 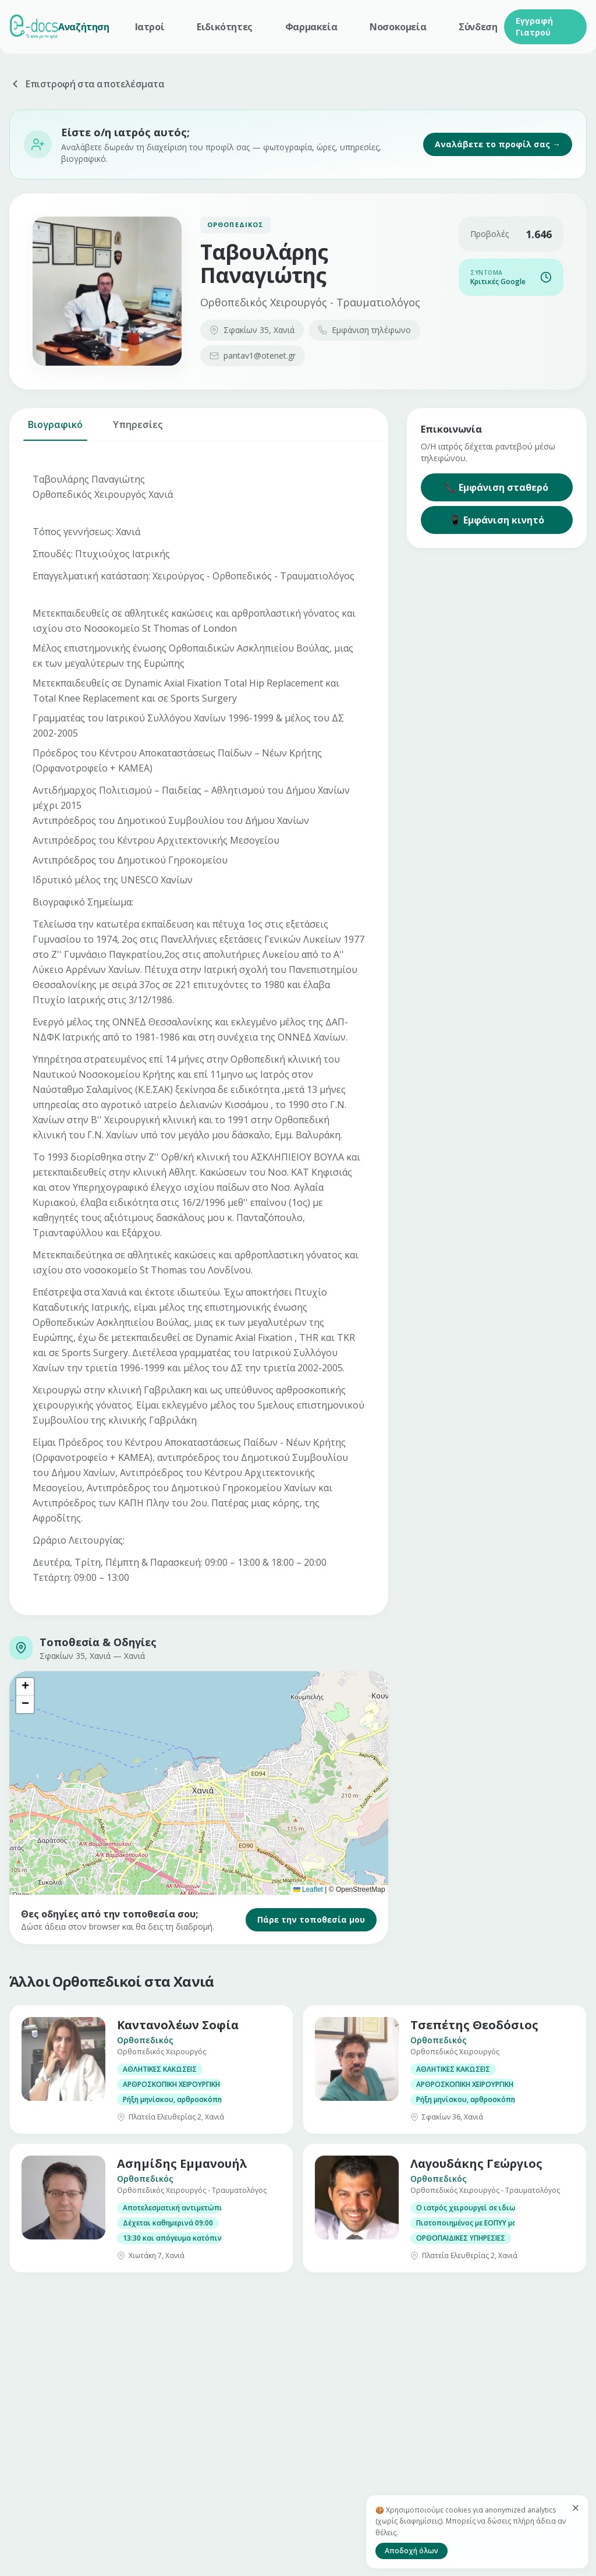 I want to click on Ειδικότητες, so click(x=225, y=26).